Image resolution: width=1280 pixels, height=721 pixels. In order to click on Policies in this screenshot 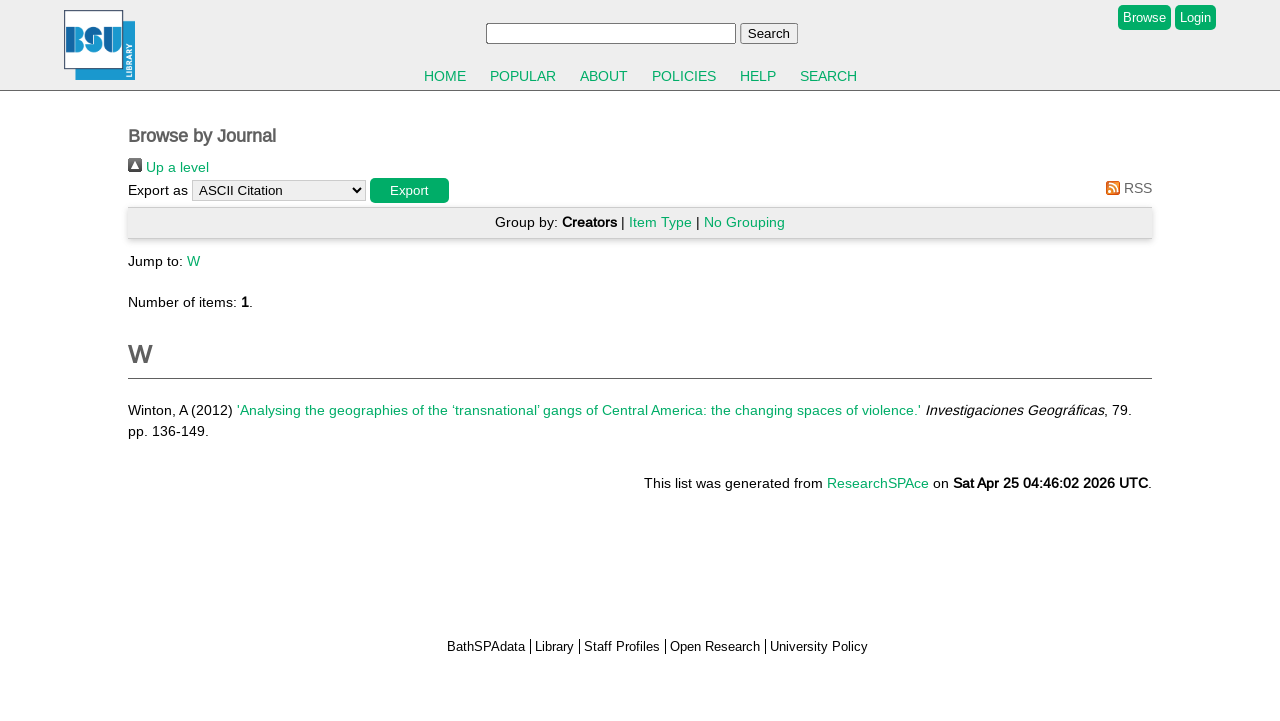, I will do `click(684, 76)`.